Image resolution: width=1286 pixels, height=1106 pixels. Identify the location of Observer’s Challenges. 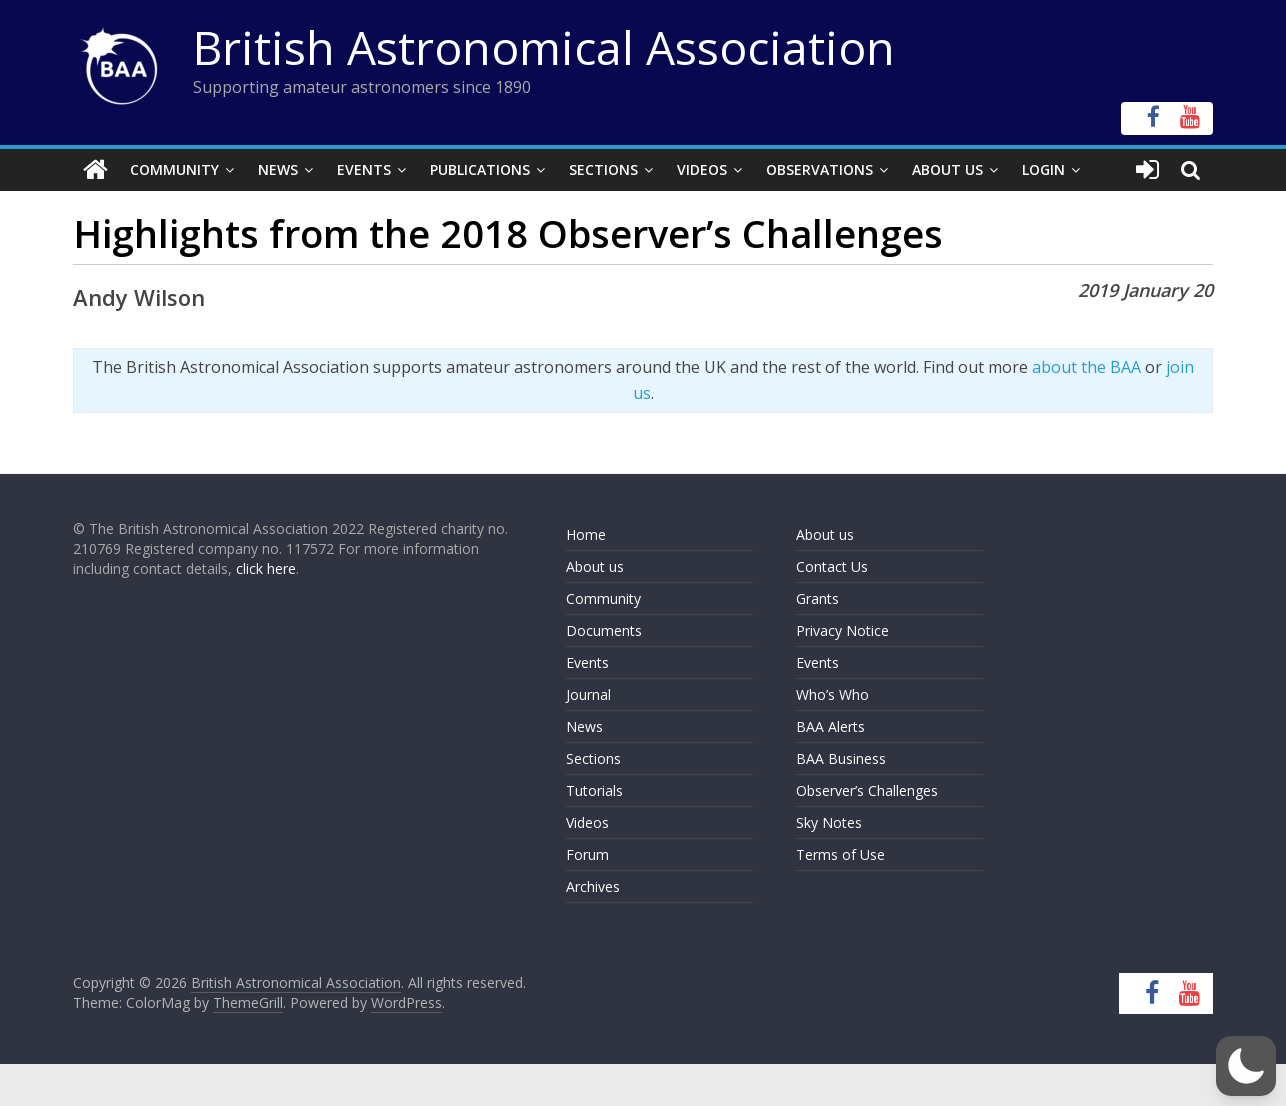
(867, 790).